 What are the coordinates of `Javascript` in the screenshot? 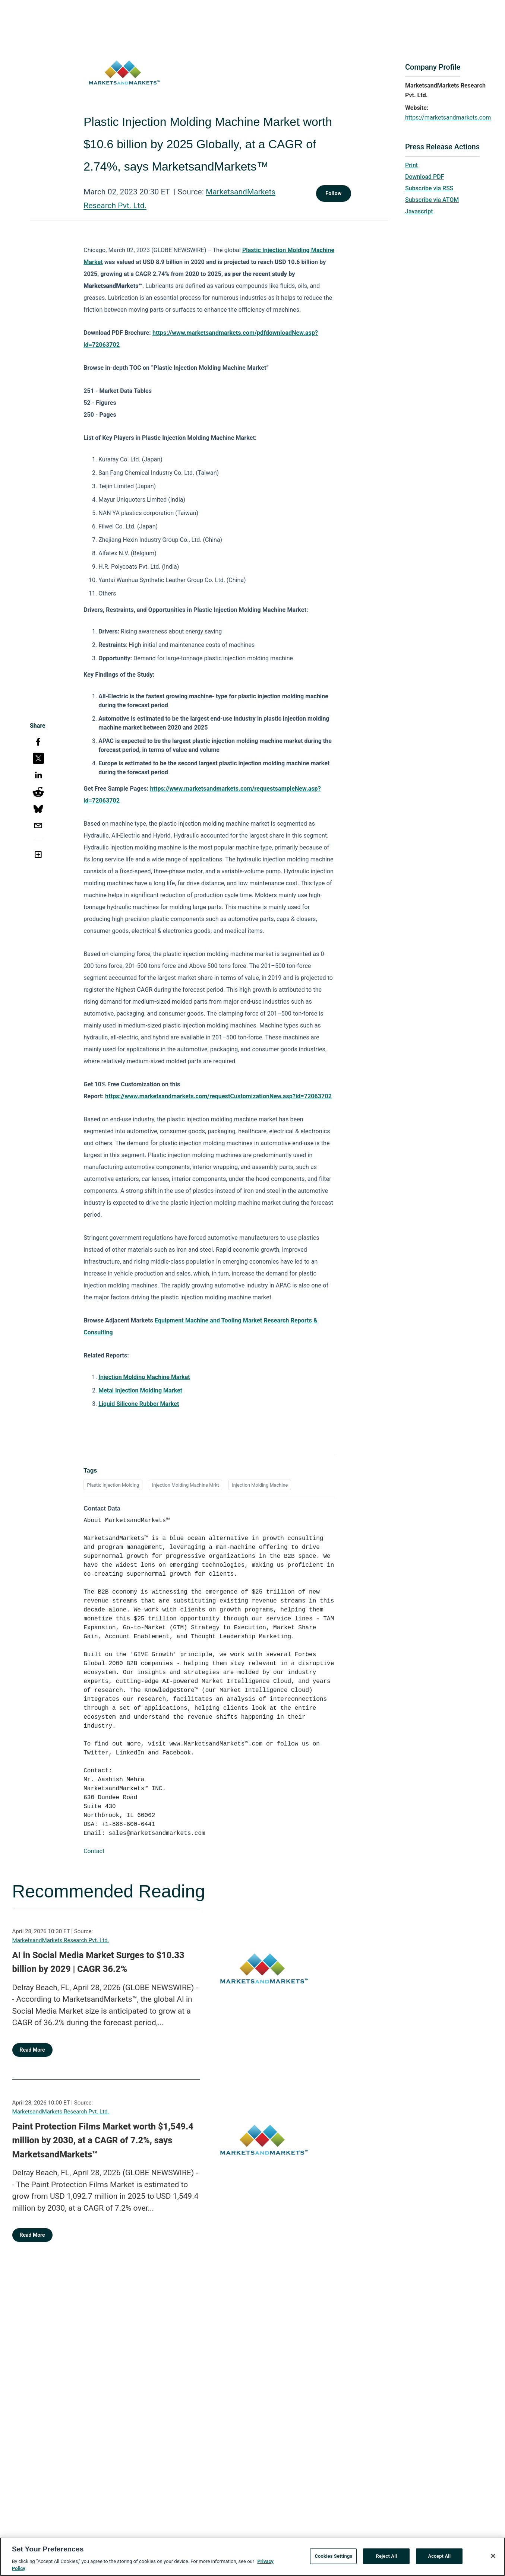 It's located at (419, 211).